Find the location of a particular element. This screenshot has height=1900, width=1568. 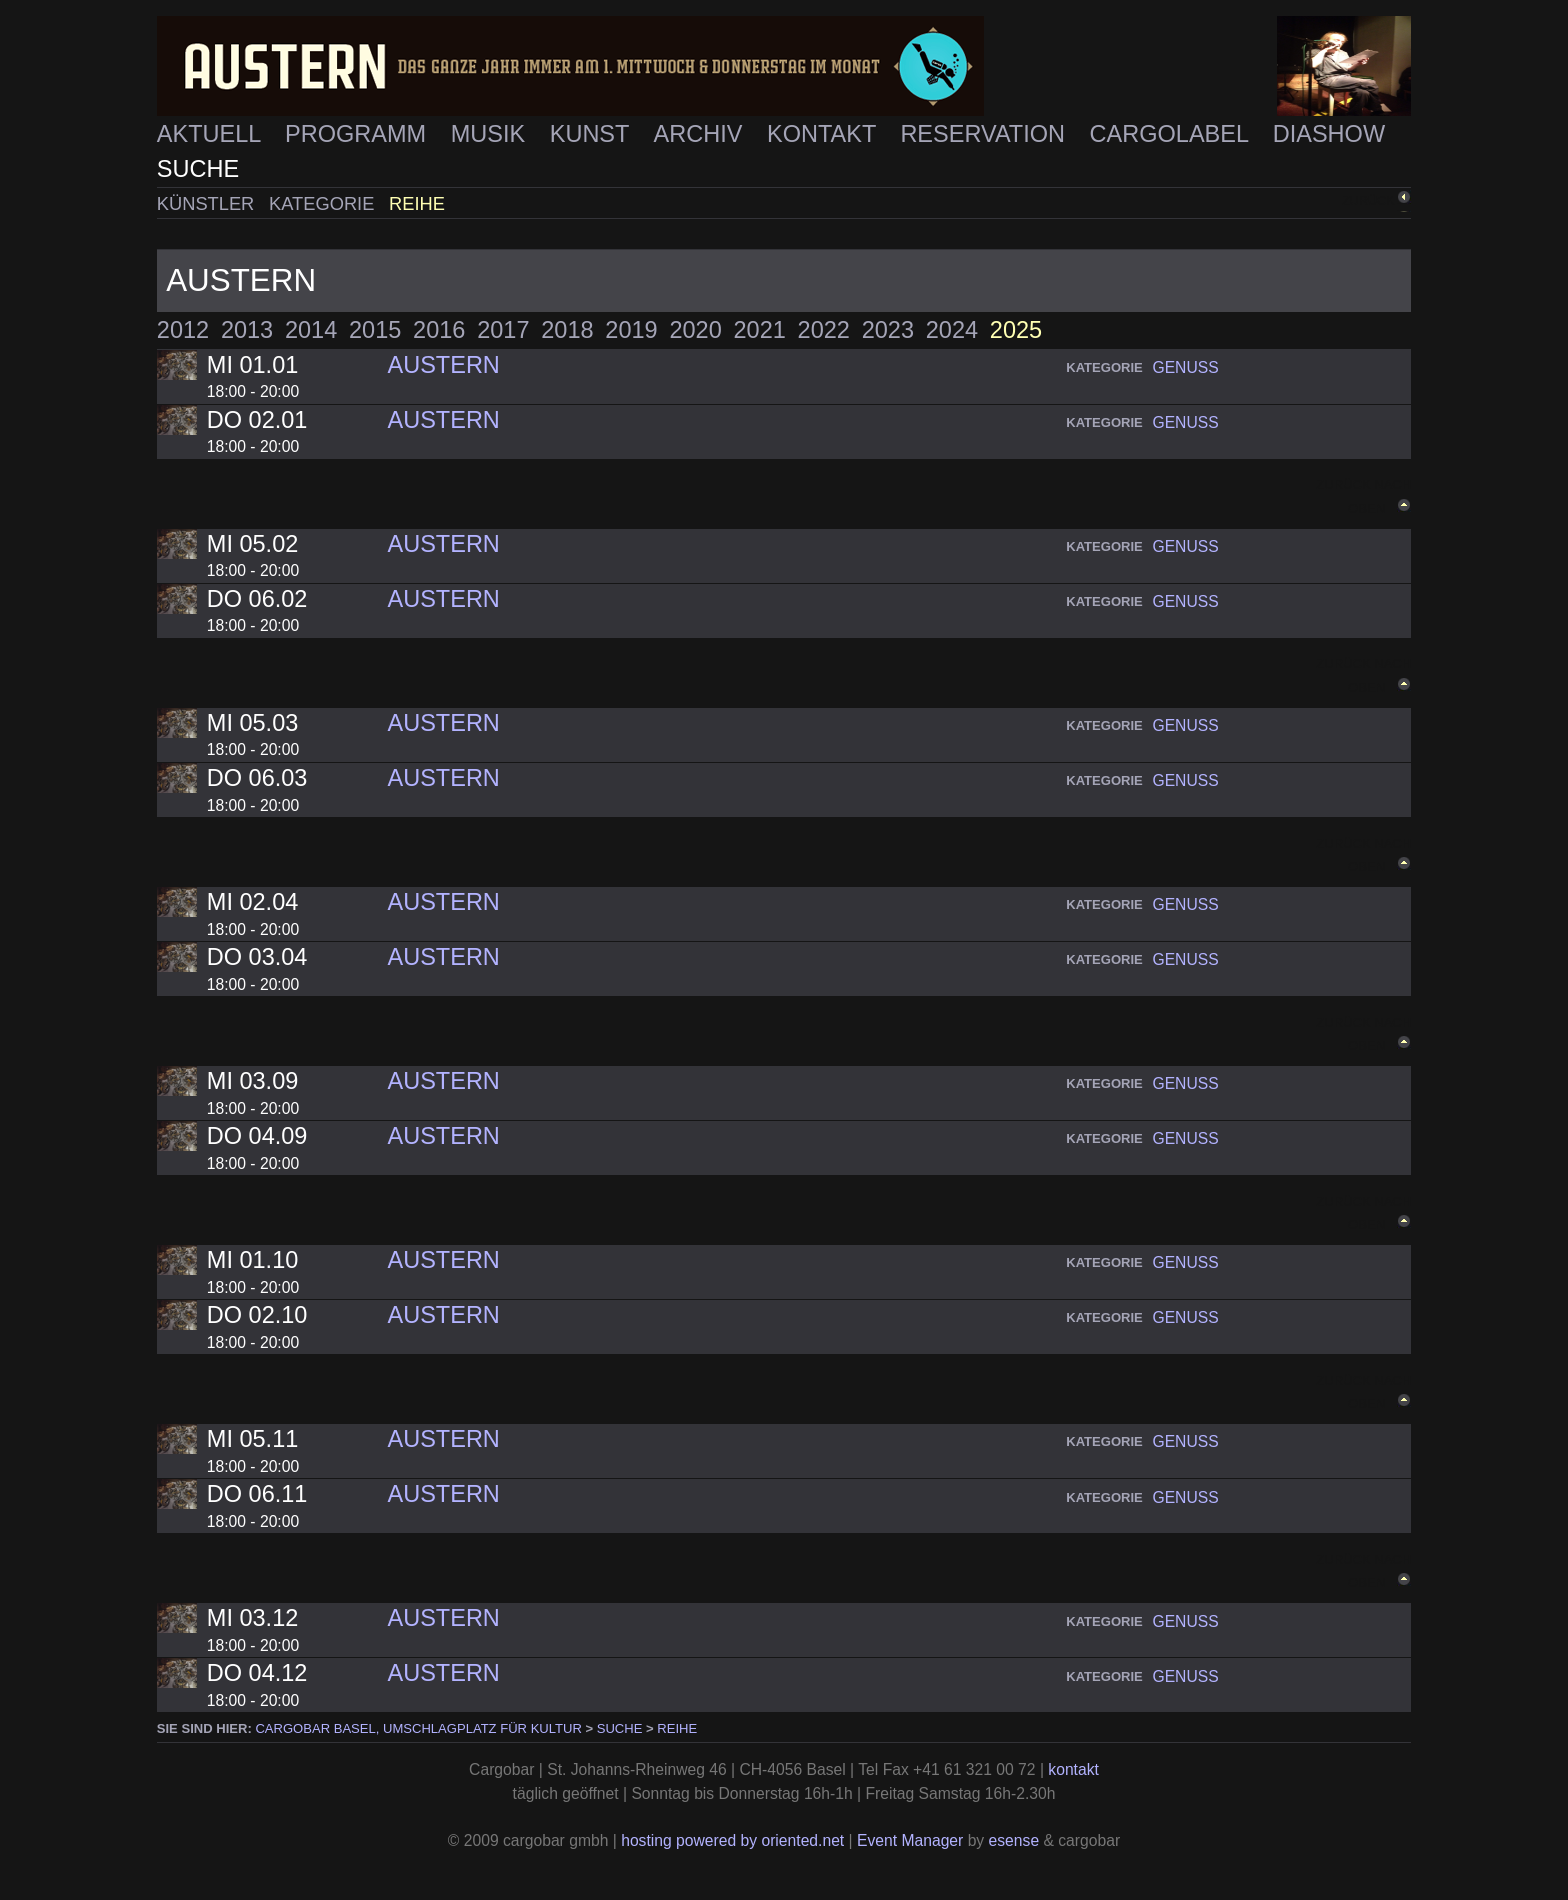

2014 is located at coordinates (311, 330).